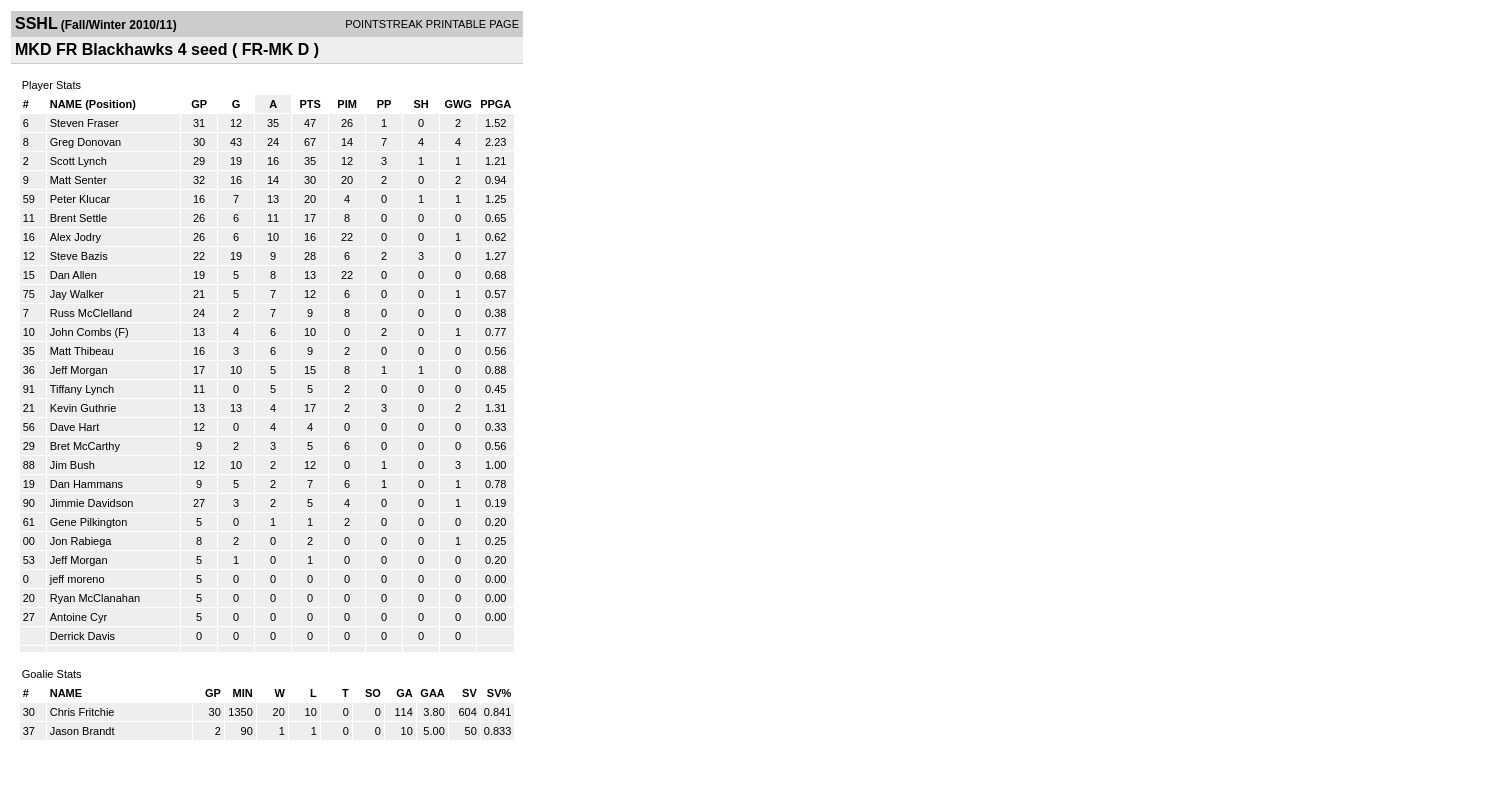 This screenshot has height=799, width=1508. Describe the element at coordinates (84, 123) in the screenshot. I see `Steven Fraser` at that location.